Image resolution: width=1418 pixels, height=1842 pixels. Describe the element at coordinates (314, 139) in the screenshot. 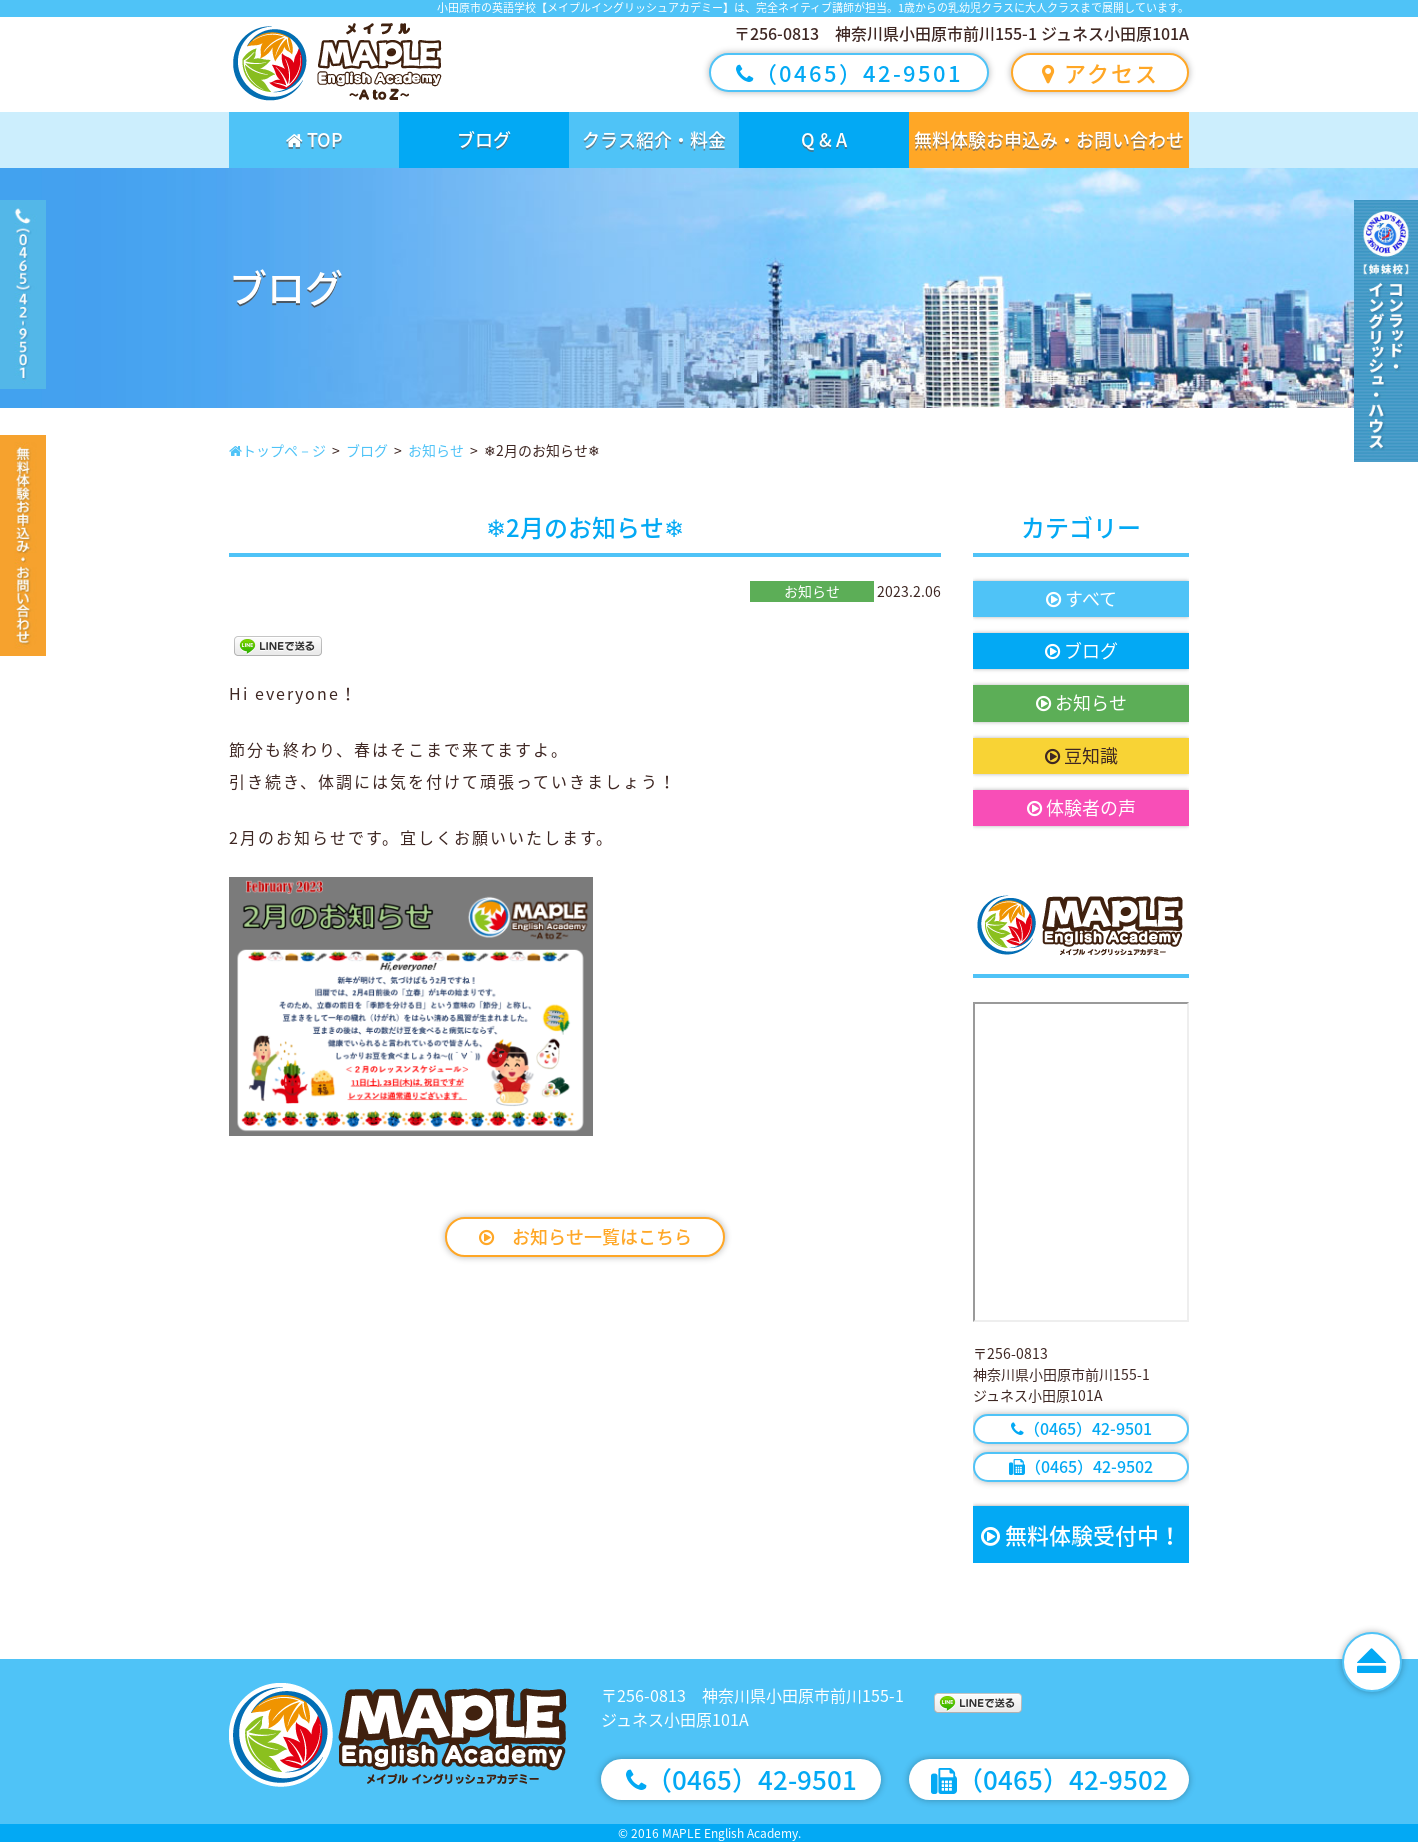

I see `TOP` at that location.